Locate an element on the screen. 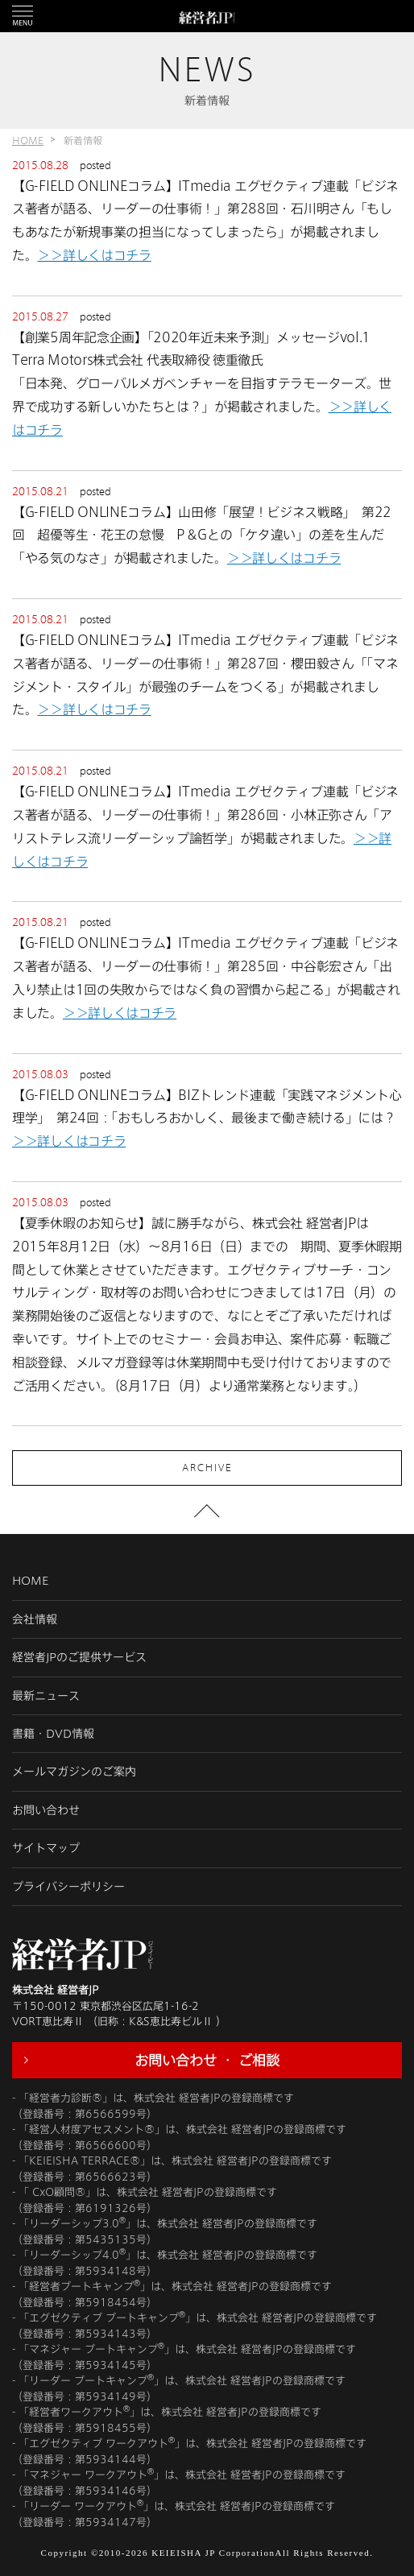  プライバシーポリシー is located at coordinates (68, 1886).